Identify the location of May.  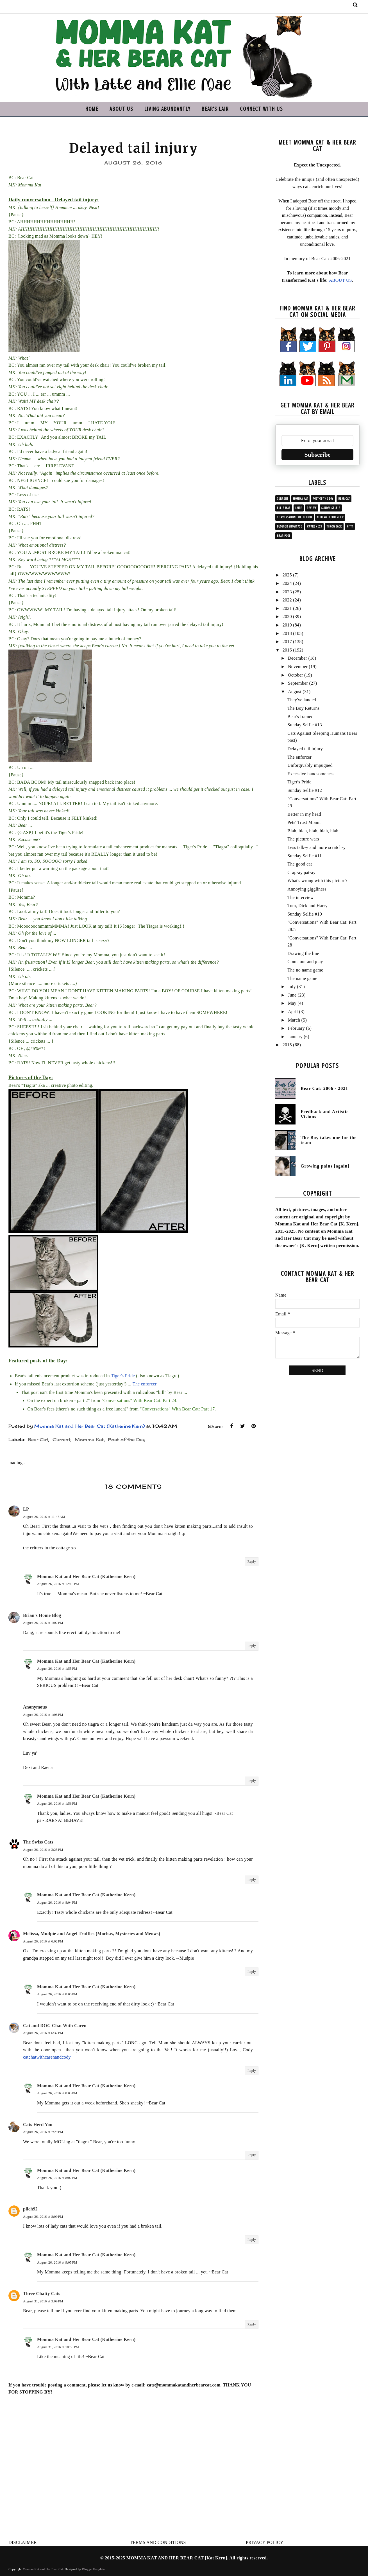
(292, 1003).